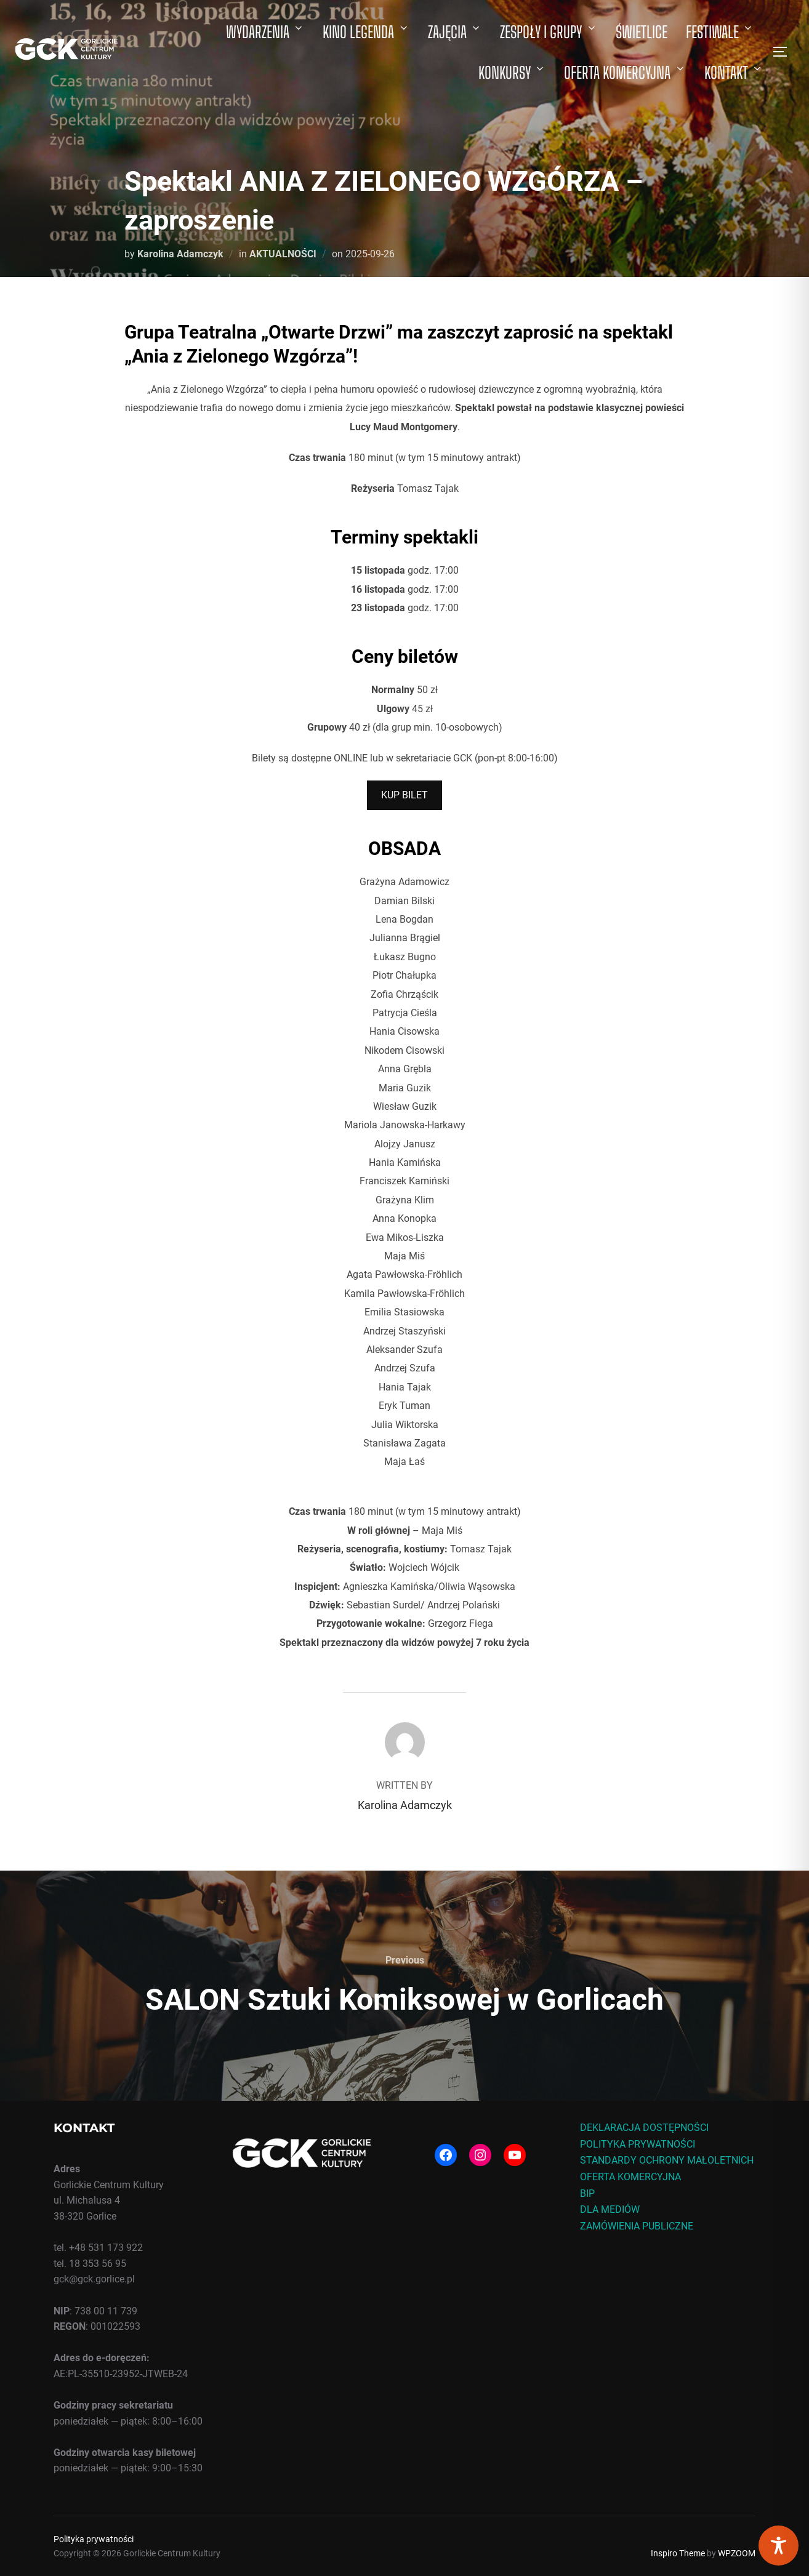  I want to click on ZAJĘCIA, so click(455, 32).